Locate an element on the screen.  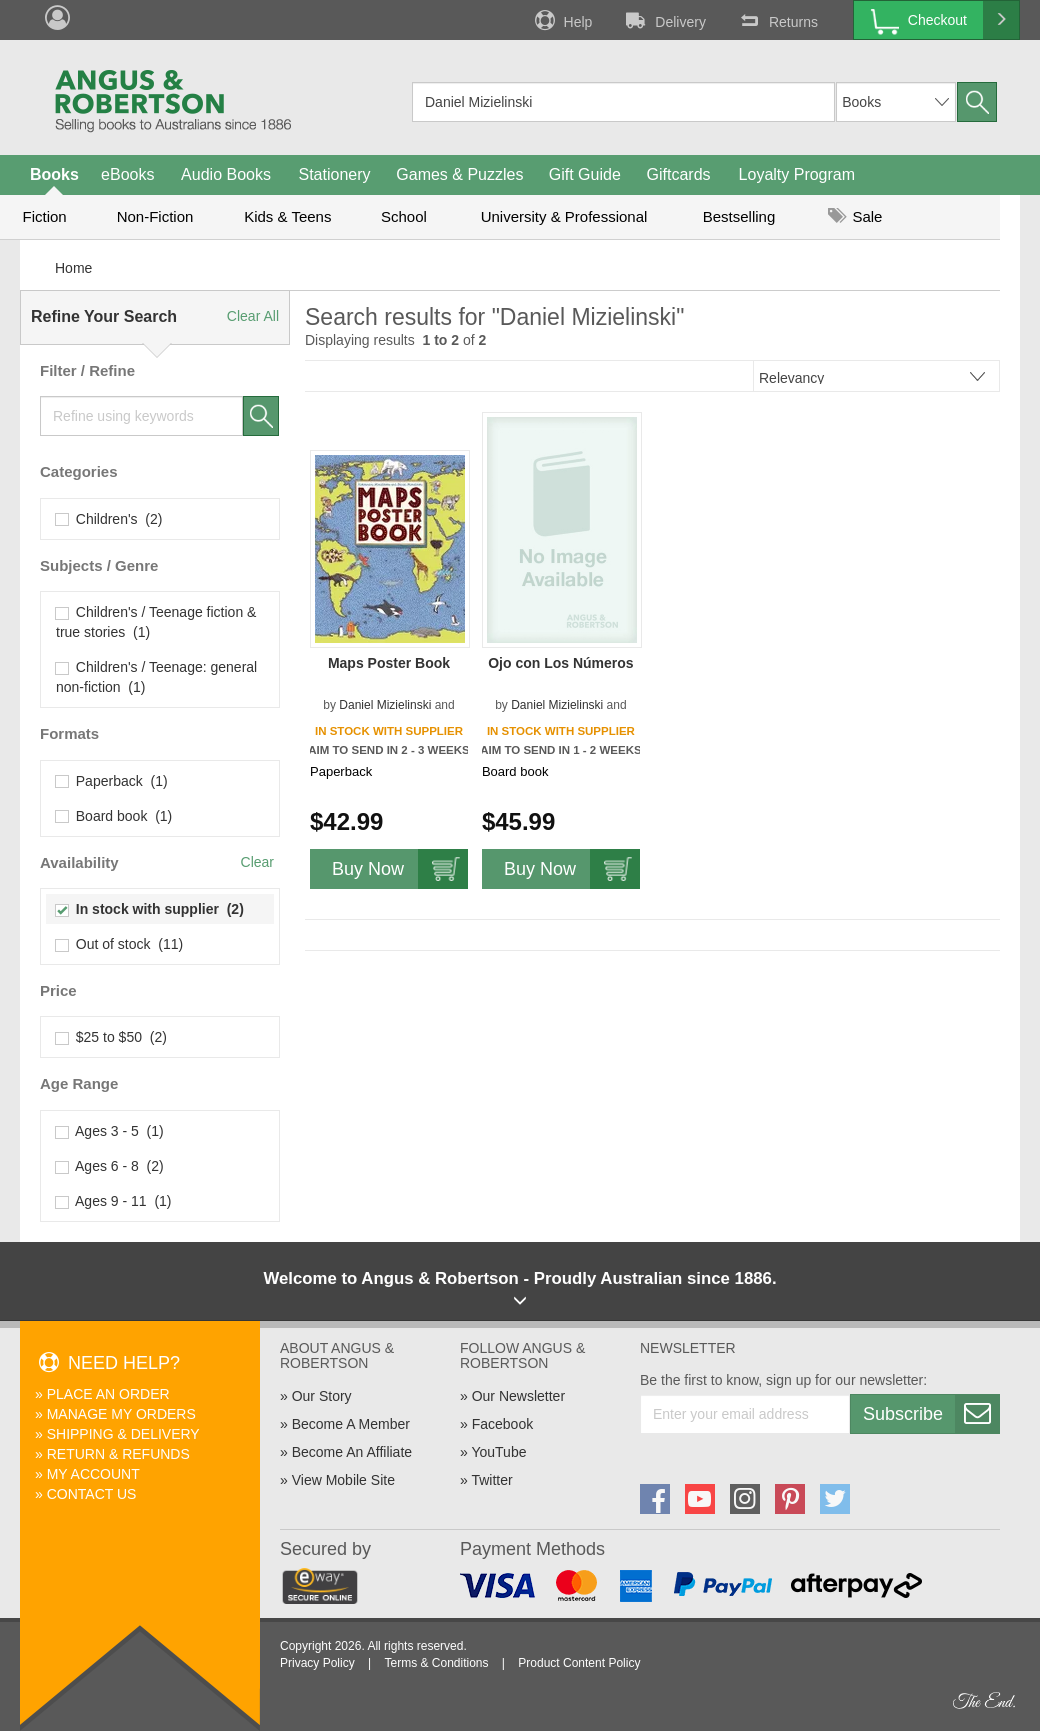
Daniel Mizielinski is located at coordinates (385, 705).